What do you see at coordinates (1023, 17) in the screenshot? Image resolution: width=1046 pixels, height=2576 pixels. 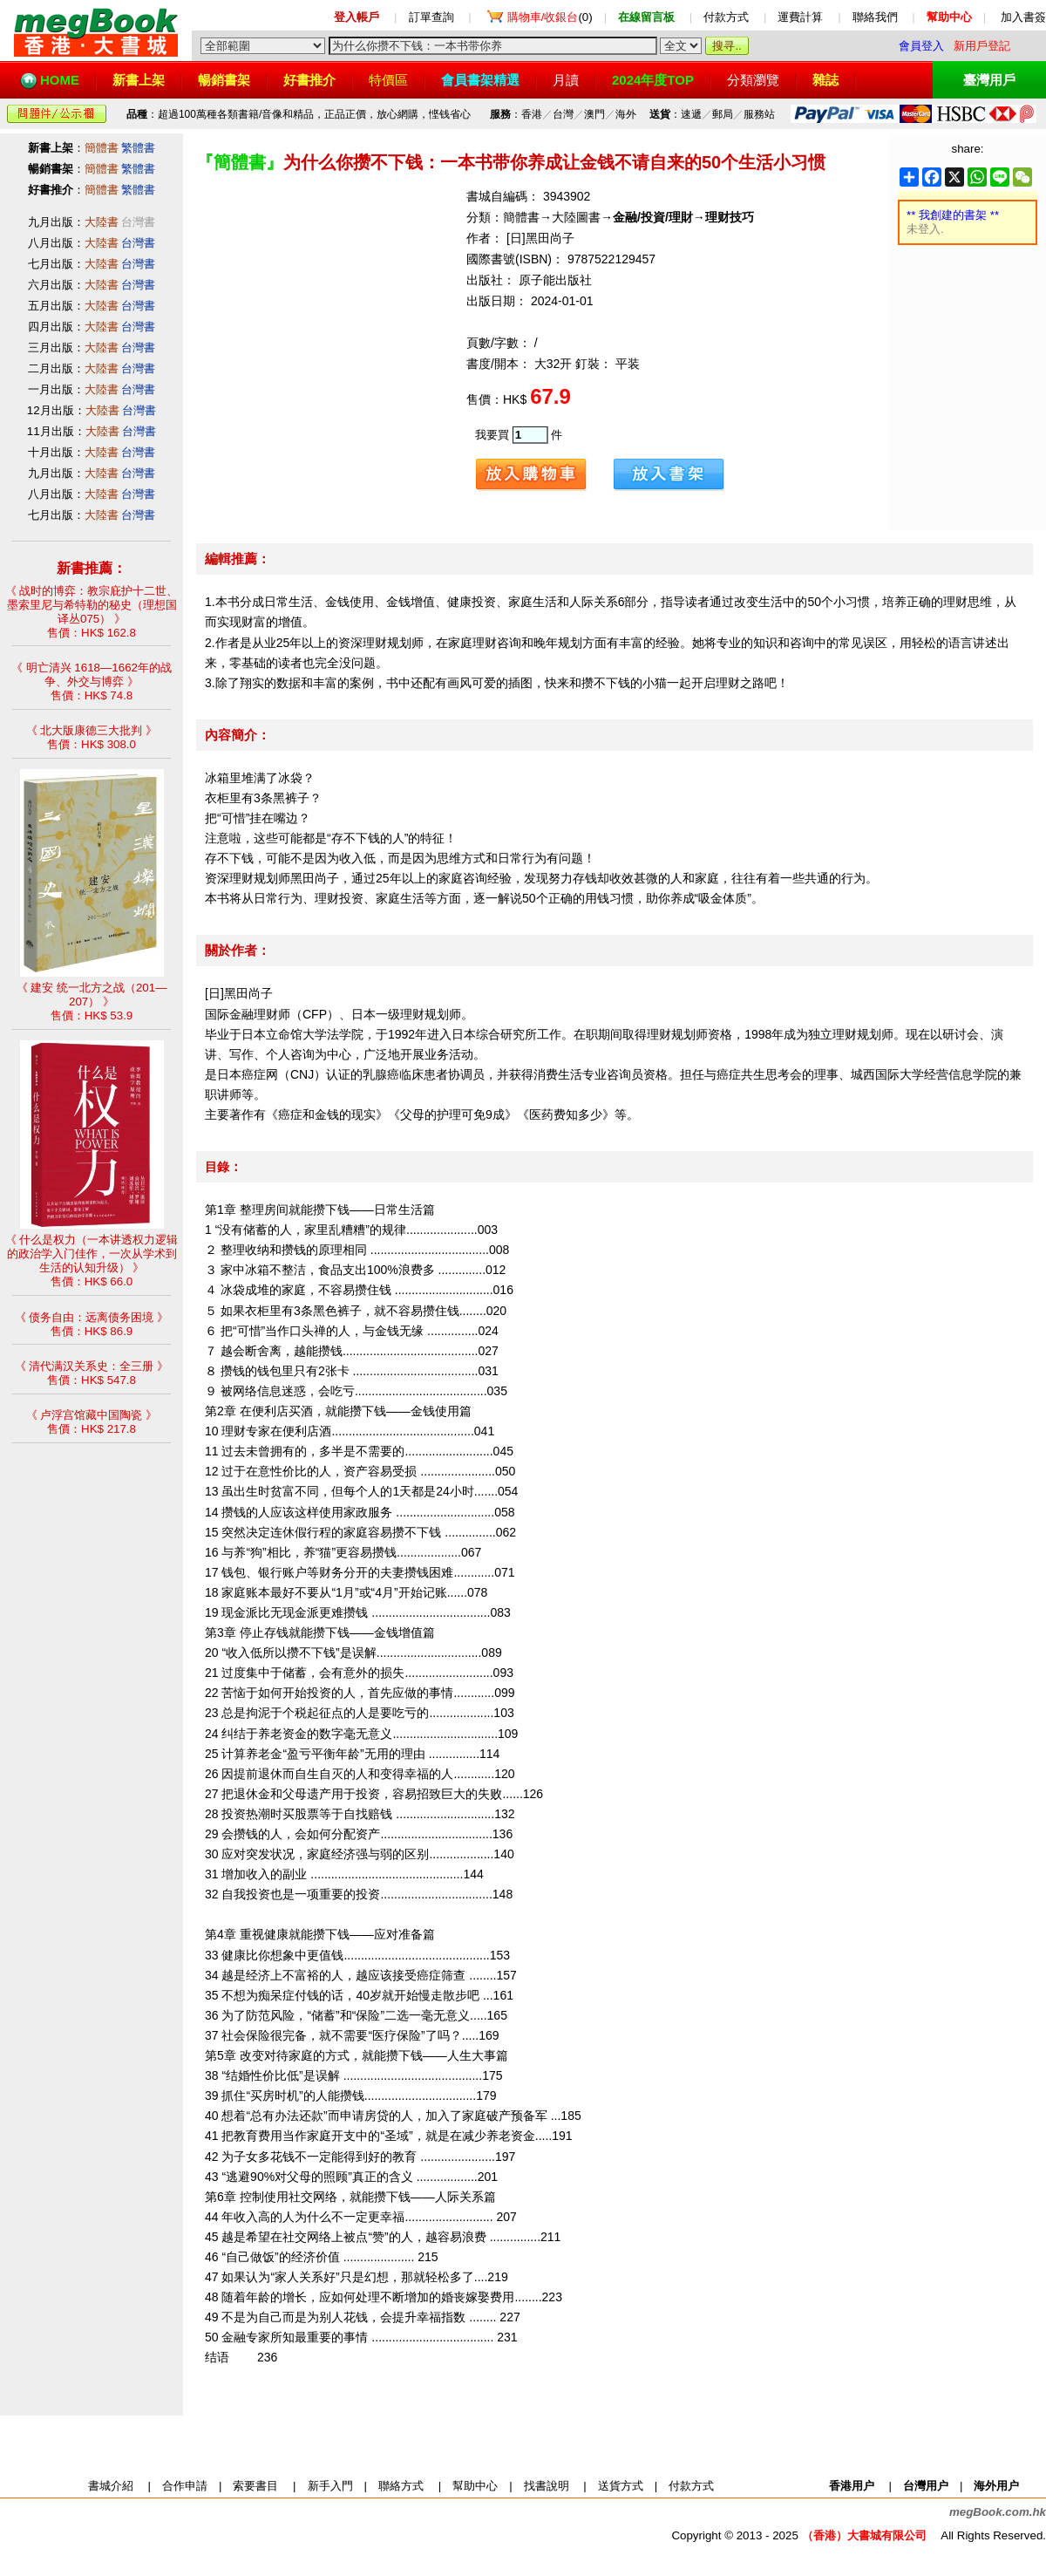 I see `加入書簽` at bounding box center [1023, 17].